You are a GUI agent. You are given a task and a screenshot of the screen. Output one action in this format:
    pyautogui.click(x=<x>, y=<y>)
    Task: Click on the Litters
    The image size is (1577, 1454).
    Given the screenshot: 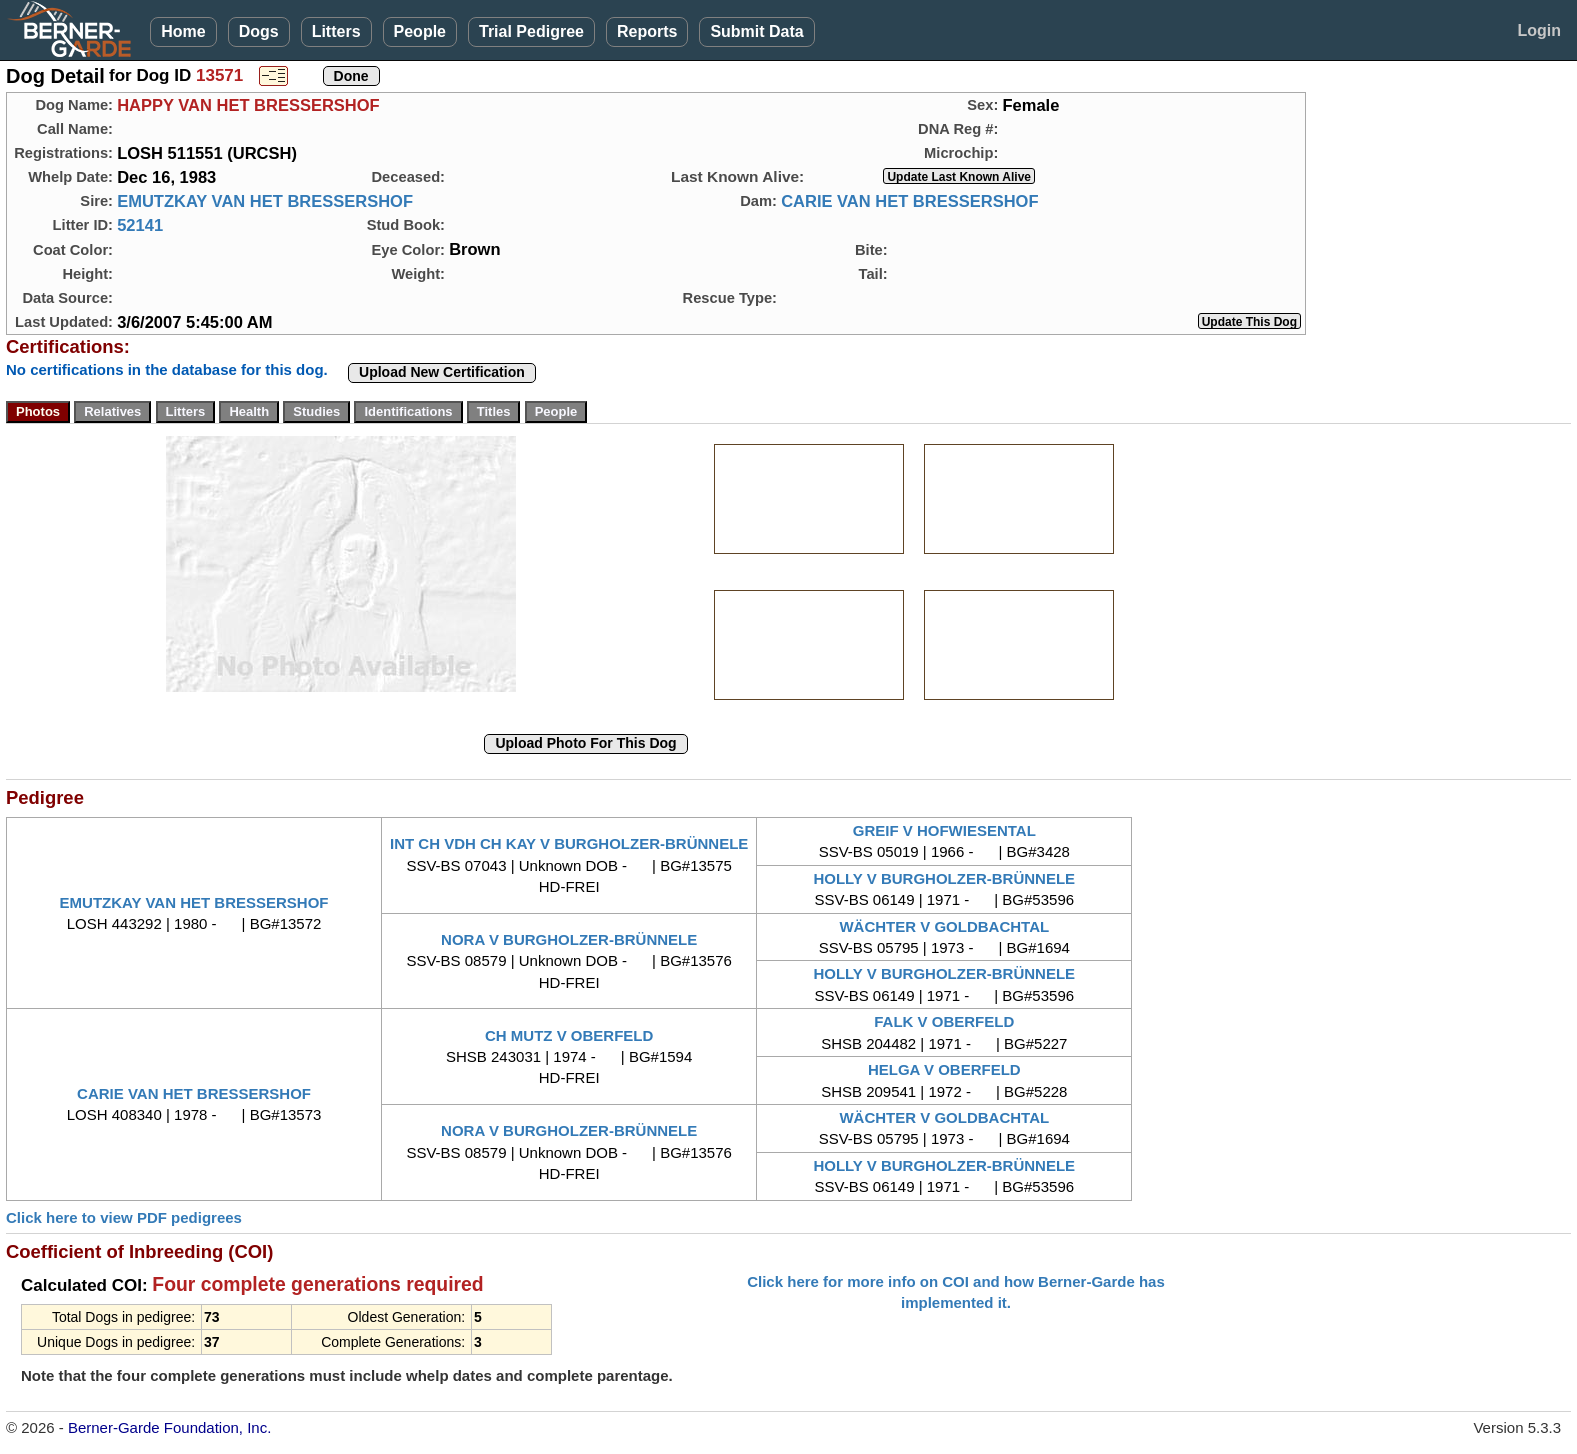 What is the action you would take?
    pyautogui.click(x=336, y=31)
    